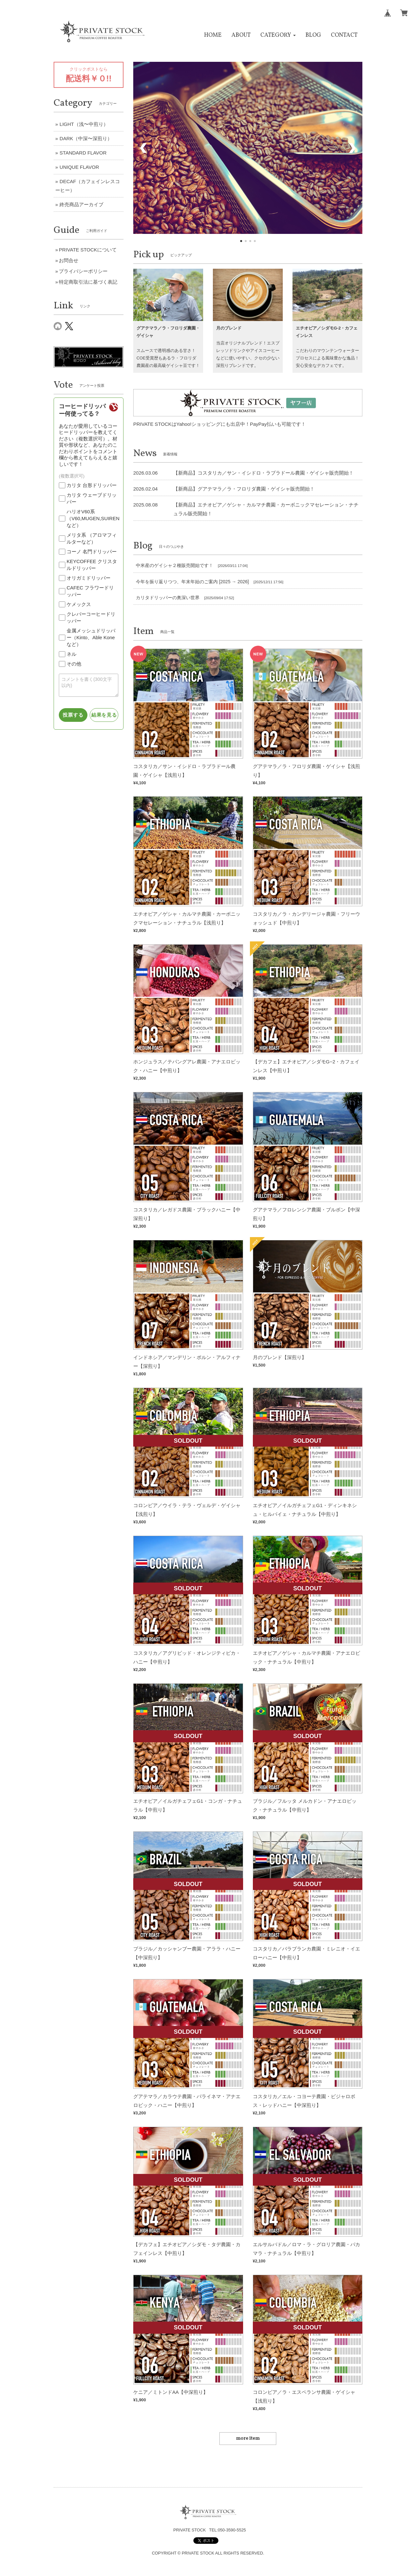  Describe the element at coordinates (168, 597) in the screenshot. I see `カリタドリッパーの奥深い世界` at that location.